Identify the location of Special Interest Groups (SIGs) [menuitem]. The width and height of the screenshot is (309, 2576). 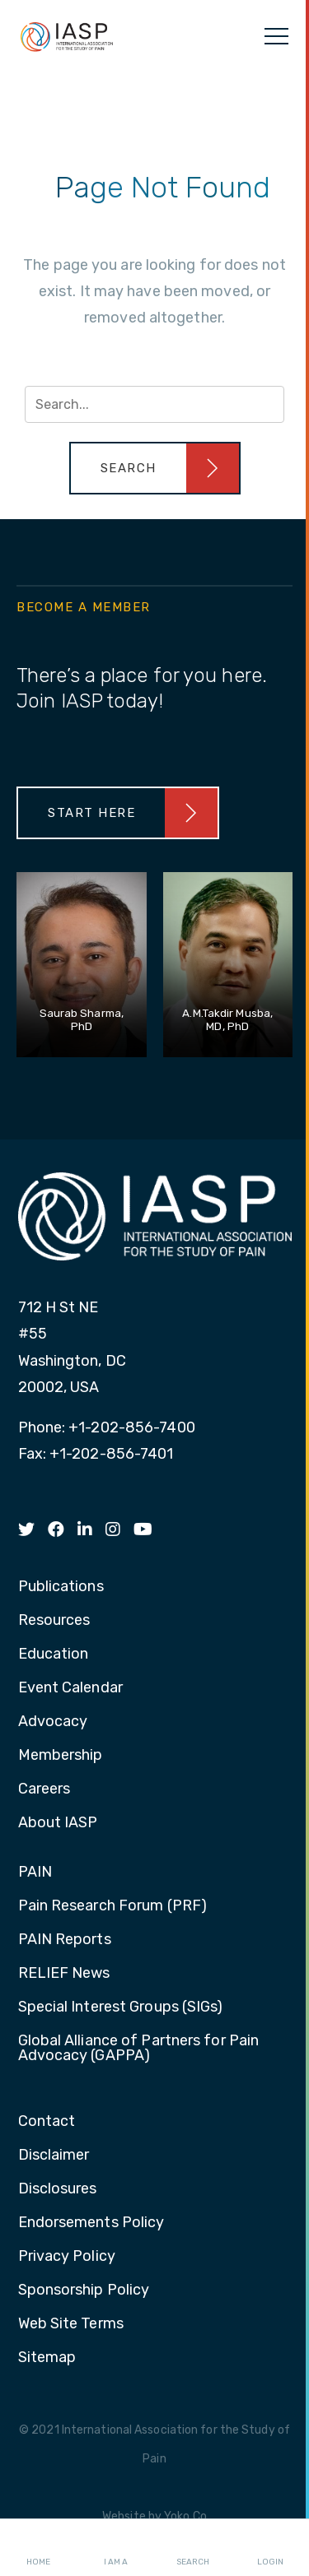
(120, 2007).